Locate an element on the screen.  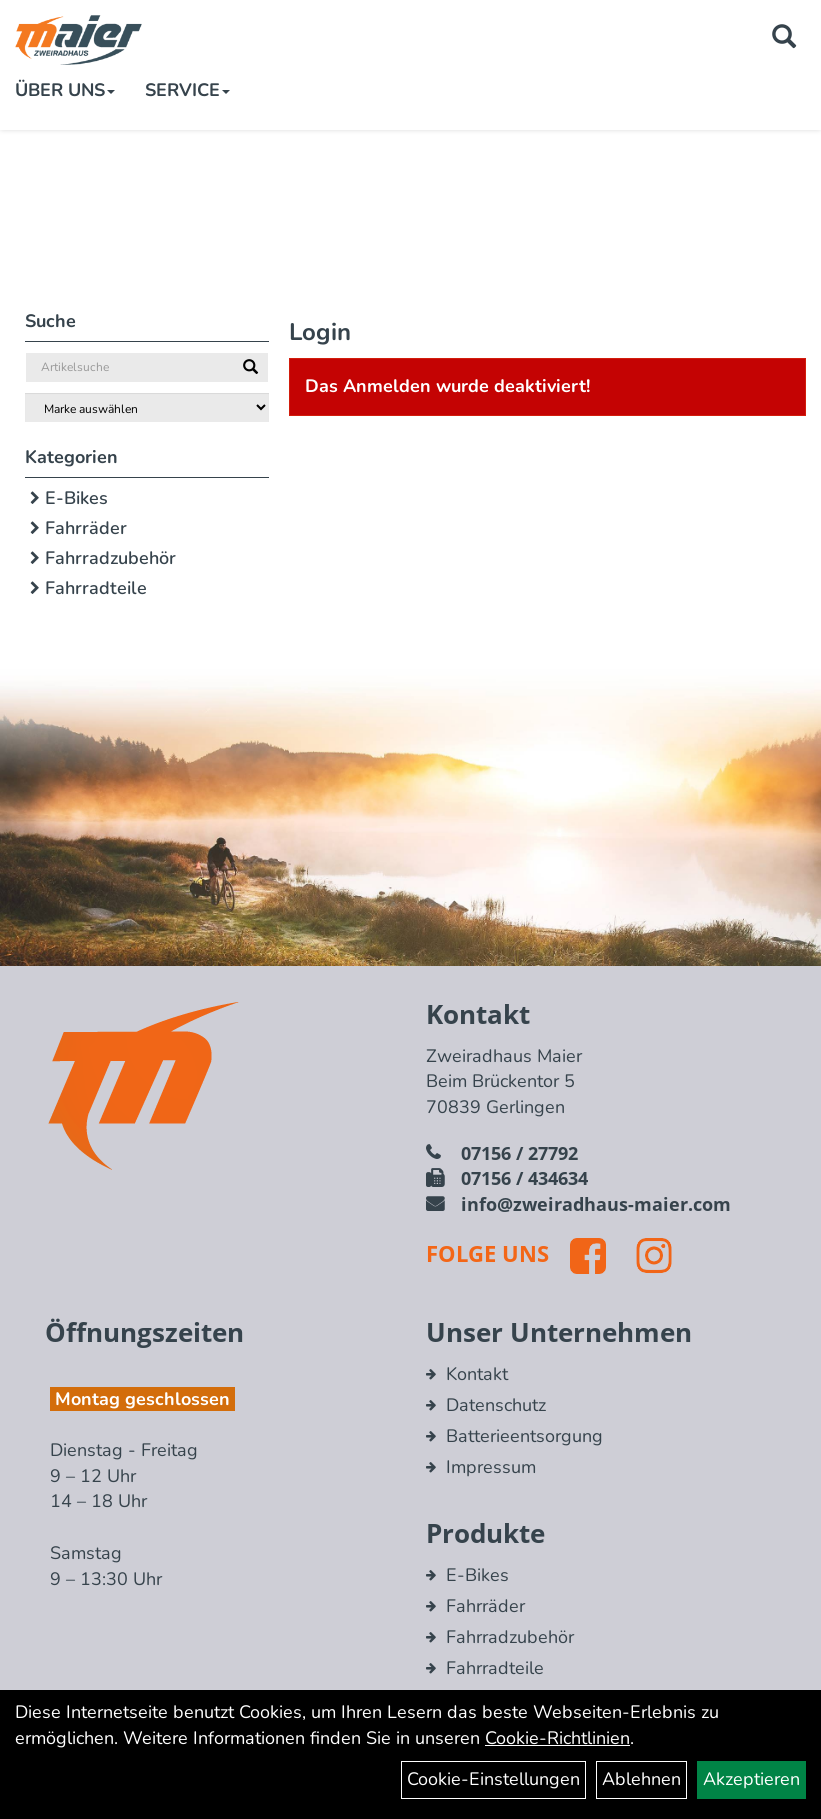
Cookie-Einstellungen is located at coordinates (493, 1779).